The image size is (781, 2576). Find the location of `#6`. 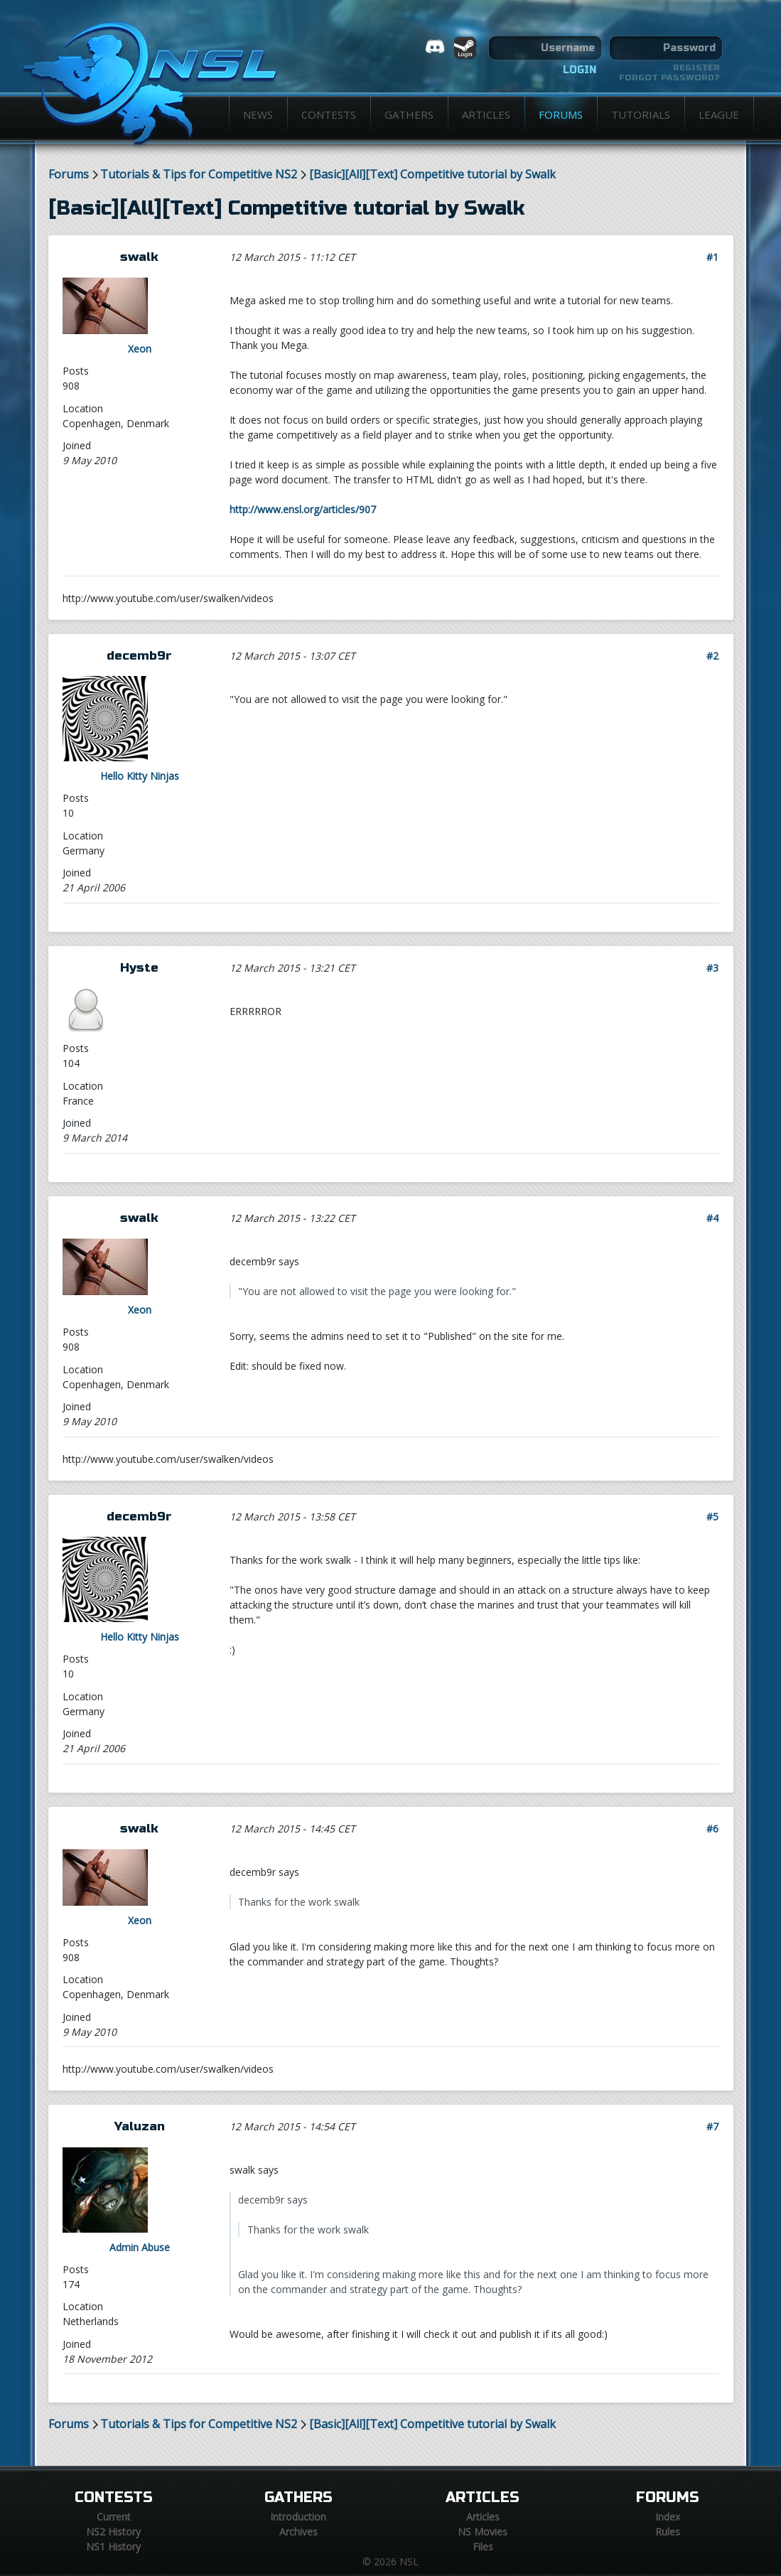

#6 is located at coordinates (712, 1828).